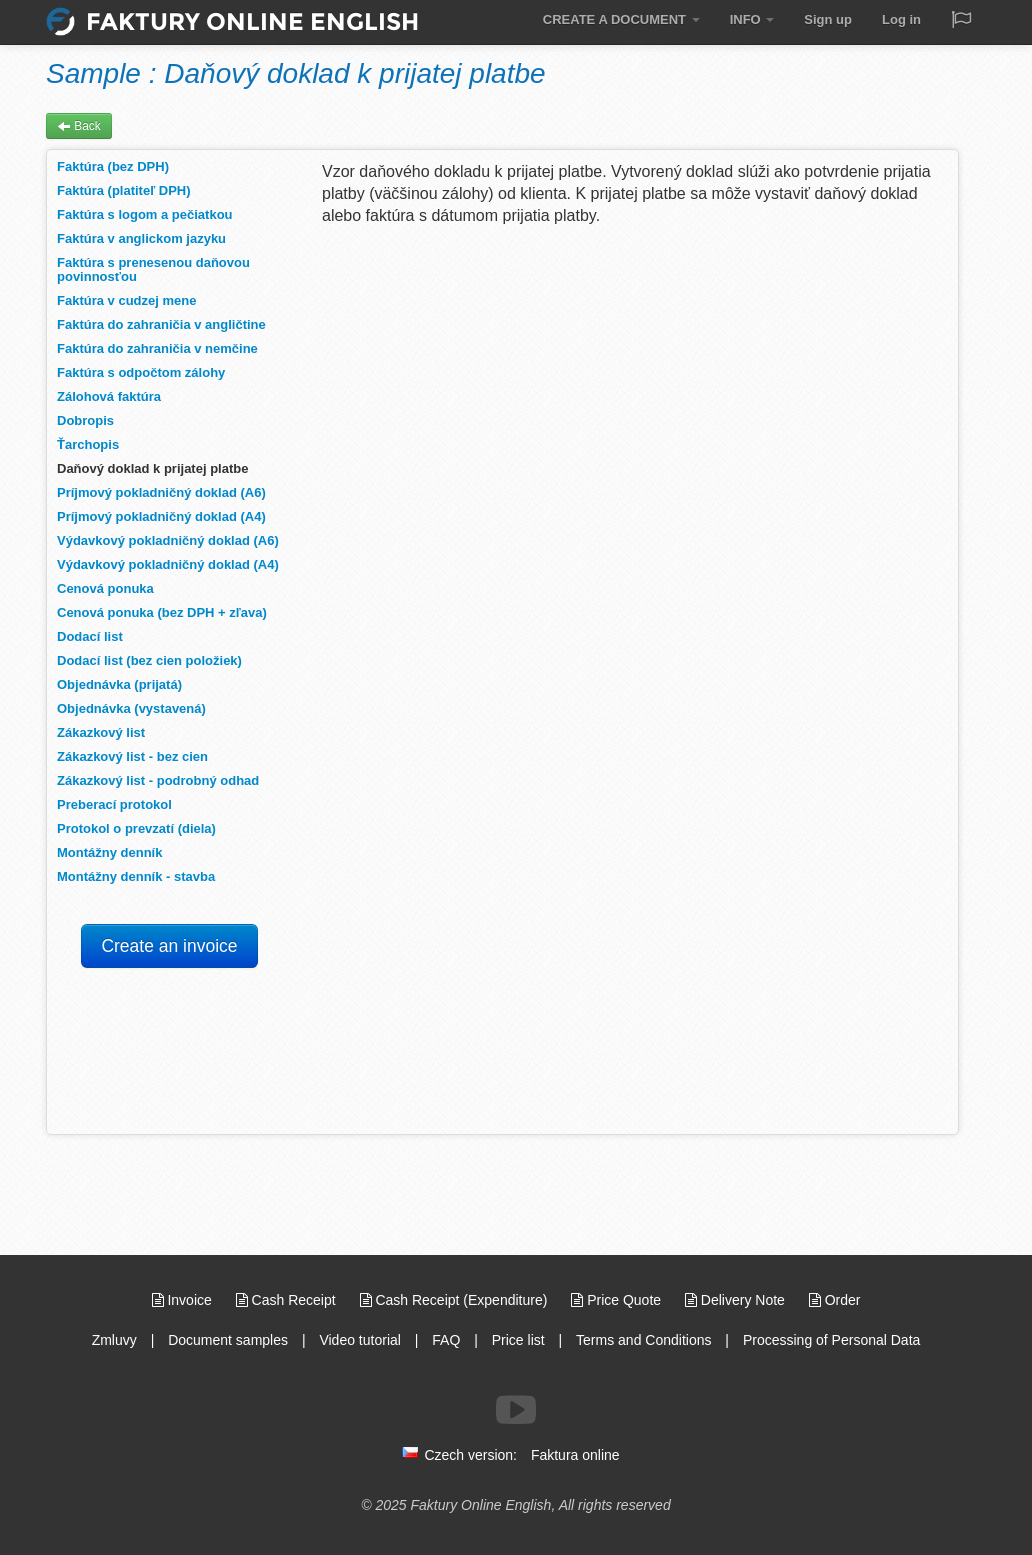 Image resolution: width=1032 pixels, height=1555 pixels. What do you see at coordinates (737, 1300) in the screenshot?
I see `Delivery Note` at bounding box center [737, 1300].